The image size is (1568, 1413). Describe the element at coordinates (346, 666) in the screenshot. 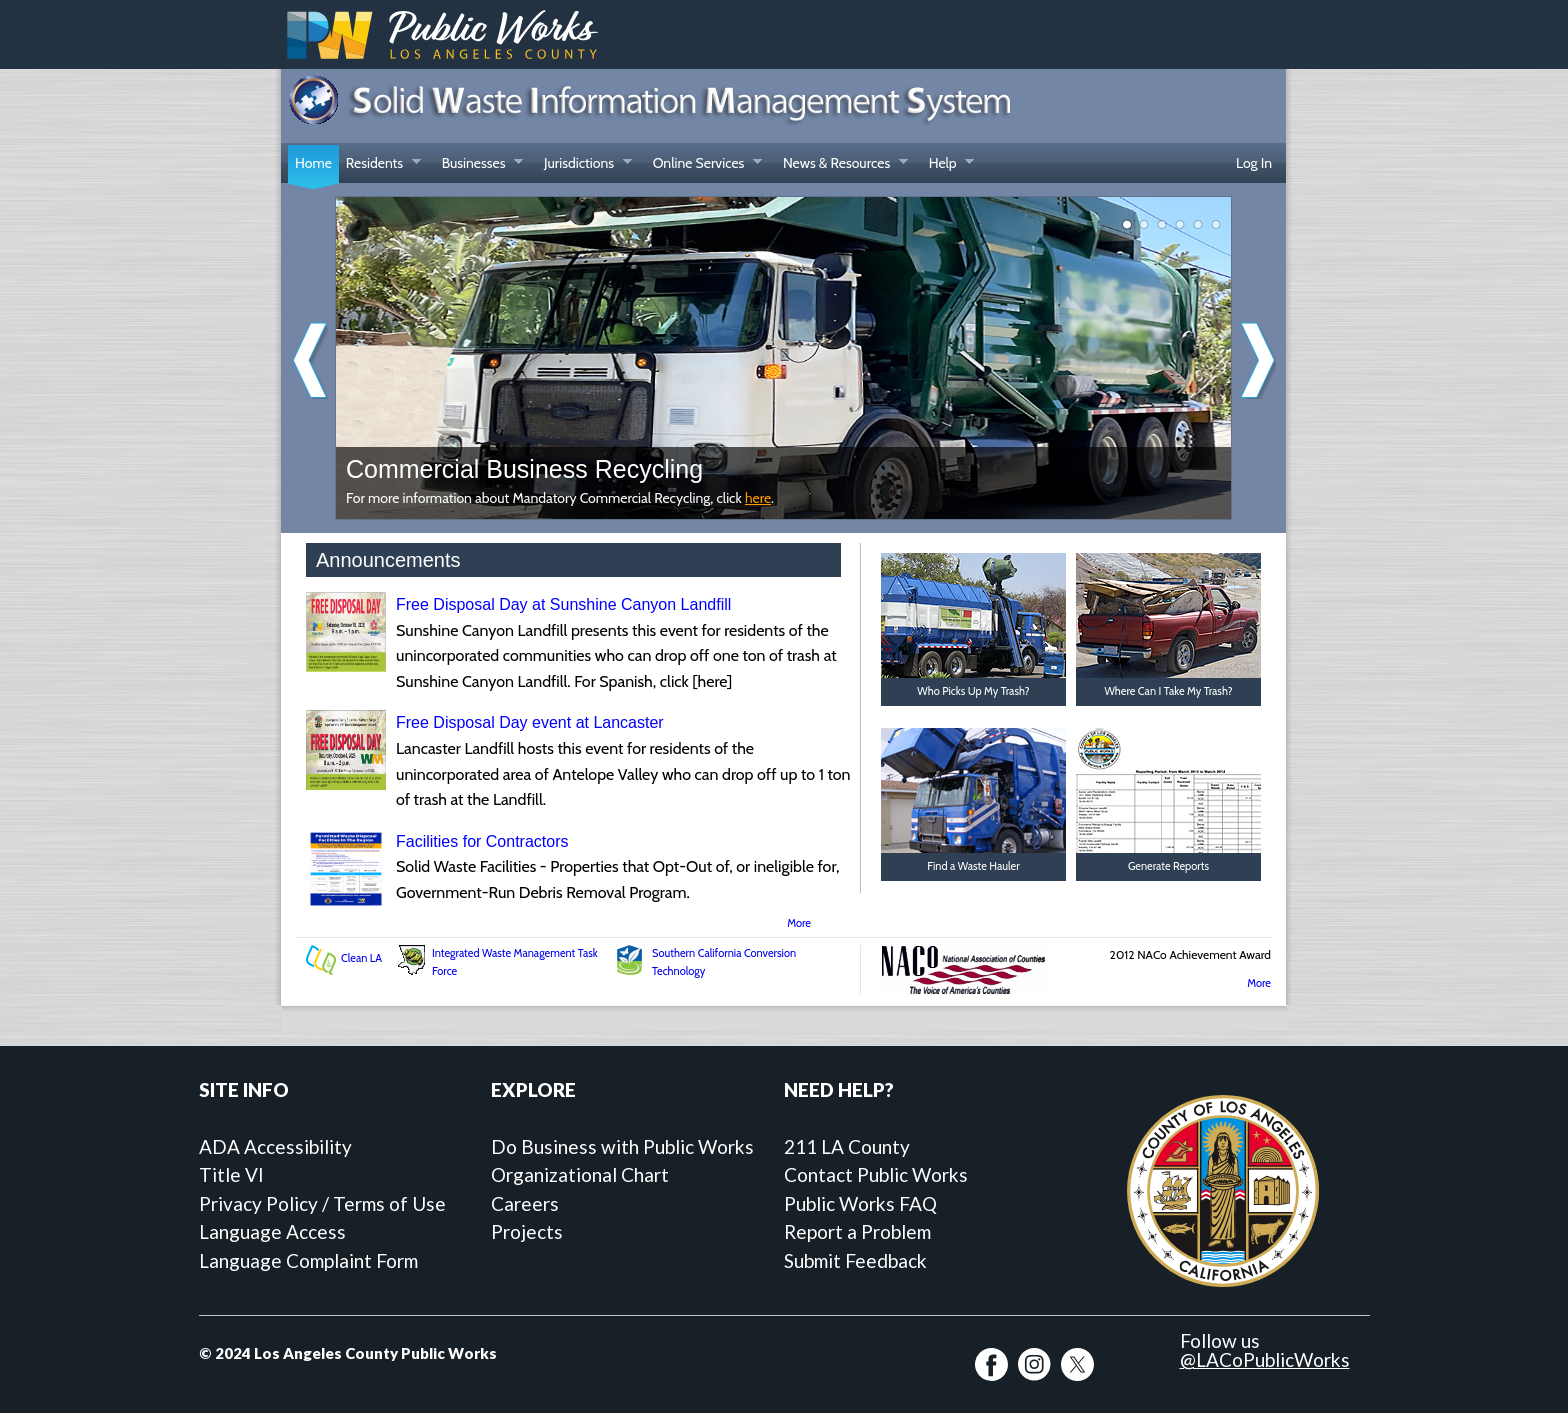

I see `[Free Disposal Day at Sunshine Canyon Landfill]` at that location.